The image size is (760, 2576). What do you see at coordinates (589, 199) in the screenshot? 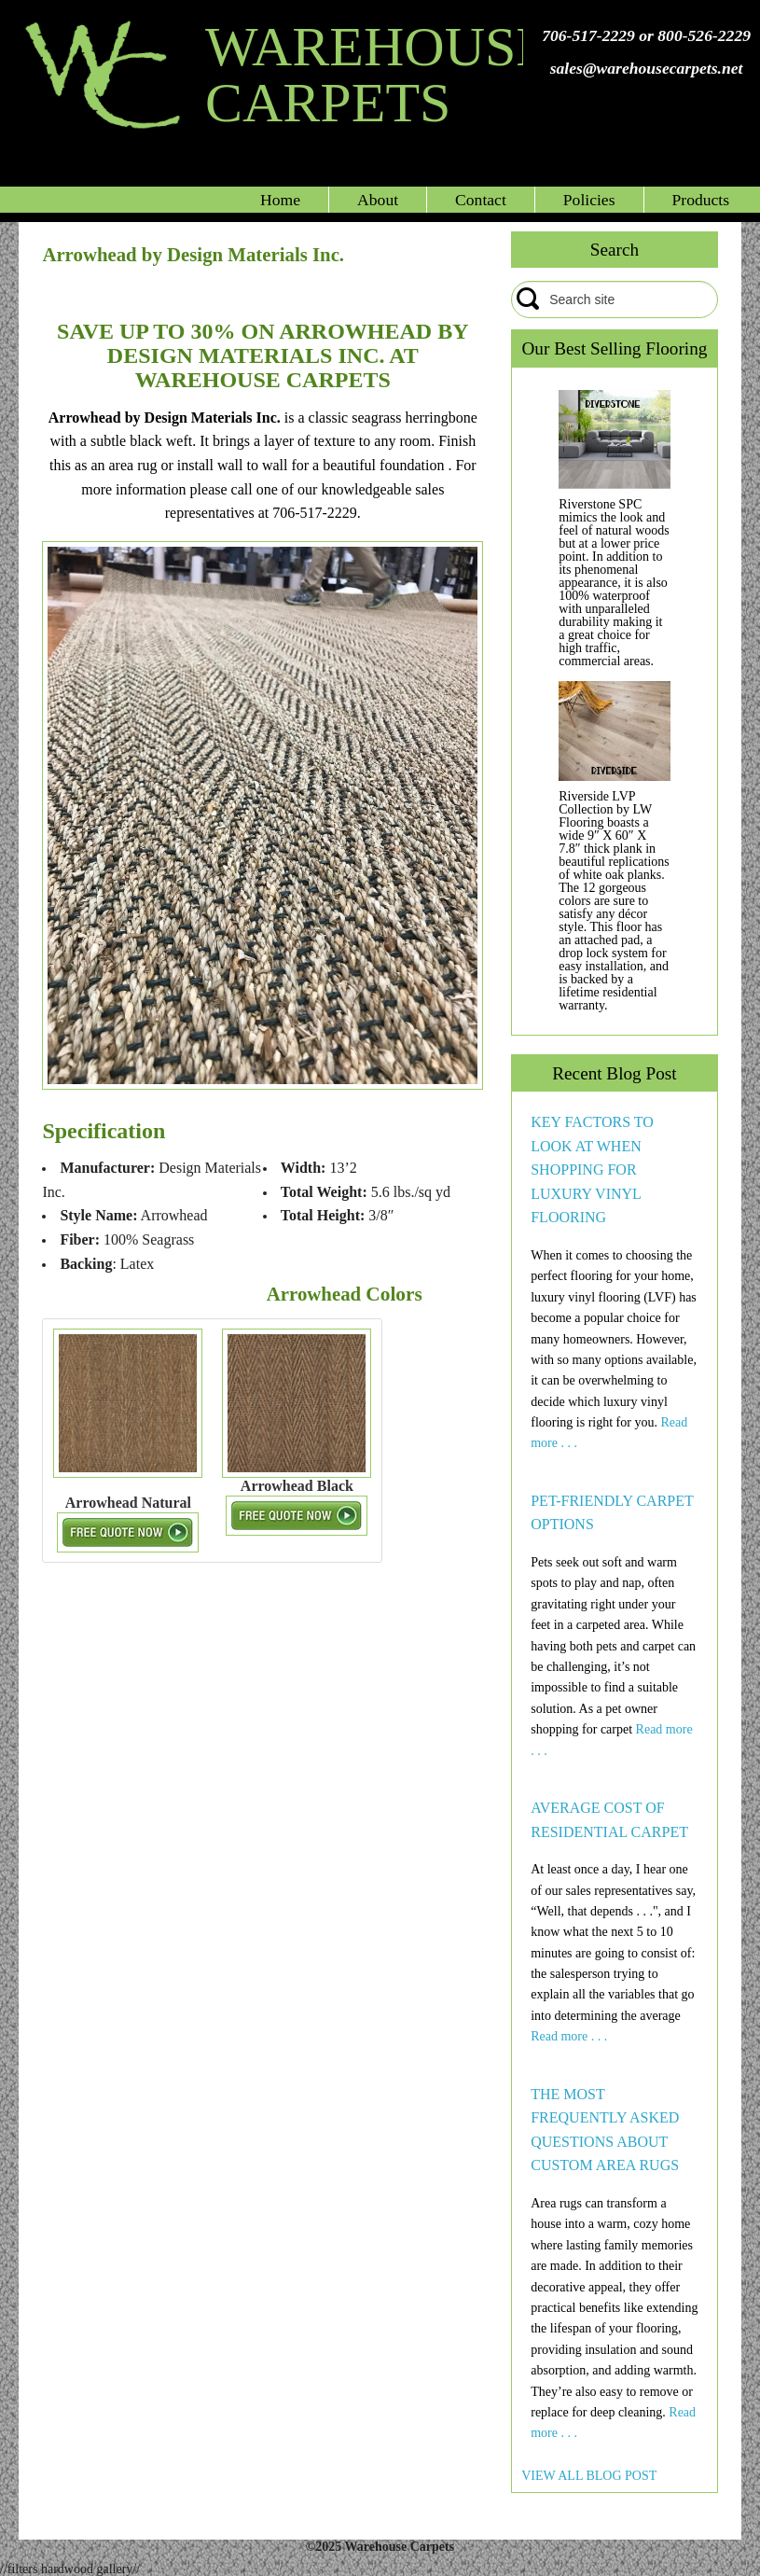
I see `Policies` at bounding box center [589, 199].